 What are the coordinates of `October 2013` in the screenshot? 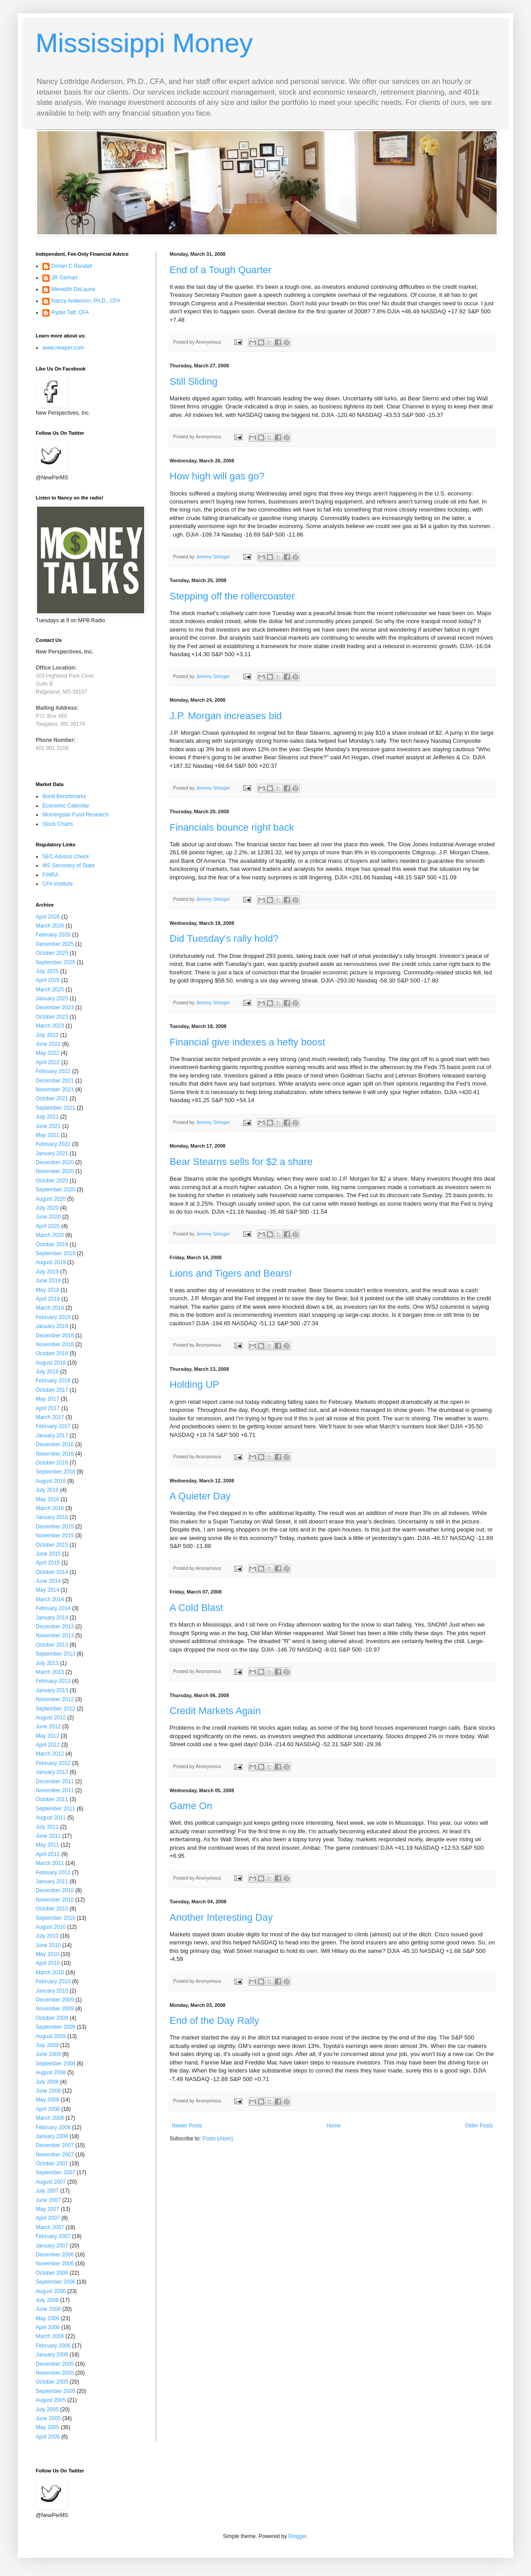 It's located at (52, 1645).